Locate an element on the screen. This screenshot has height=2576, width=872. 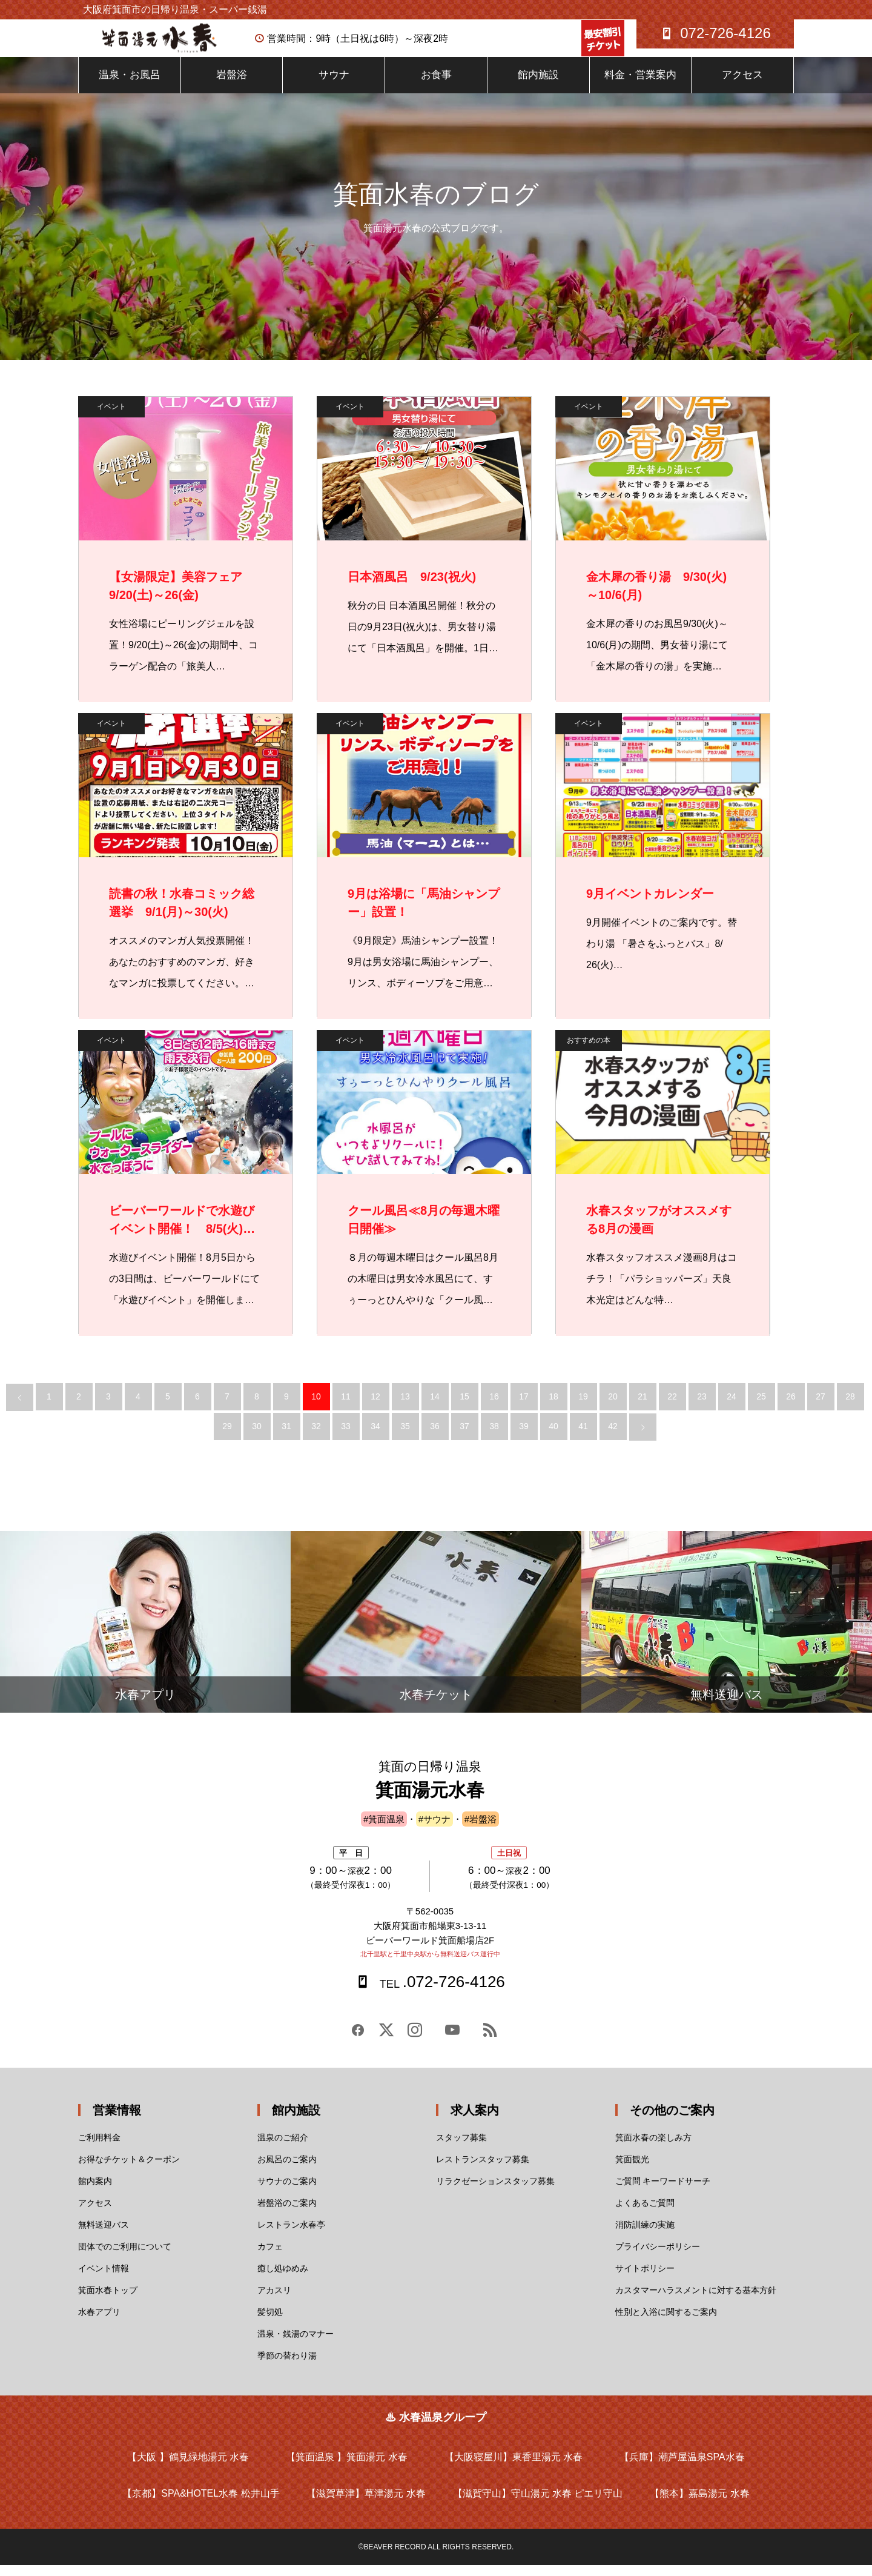
ご質問 キーワードサーチ is located at coordinates (663, 2192).